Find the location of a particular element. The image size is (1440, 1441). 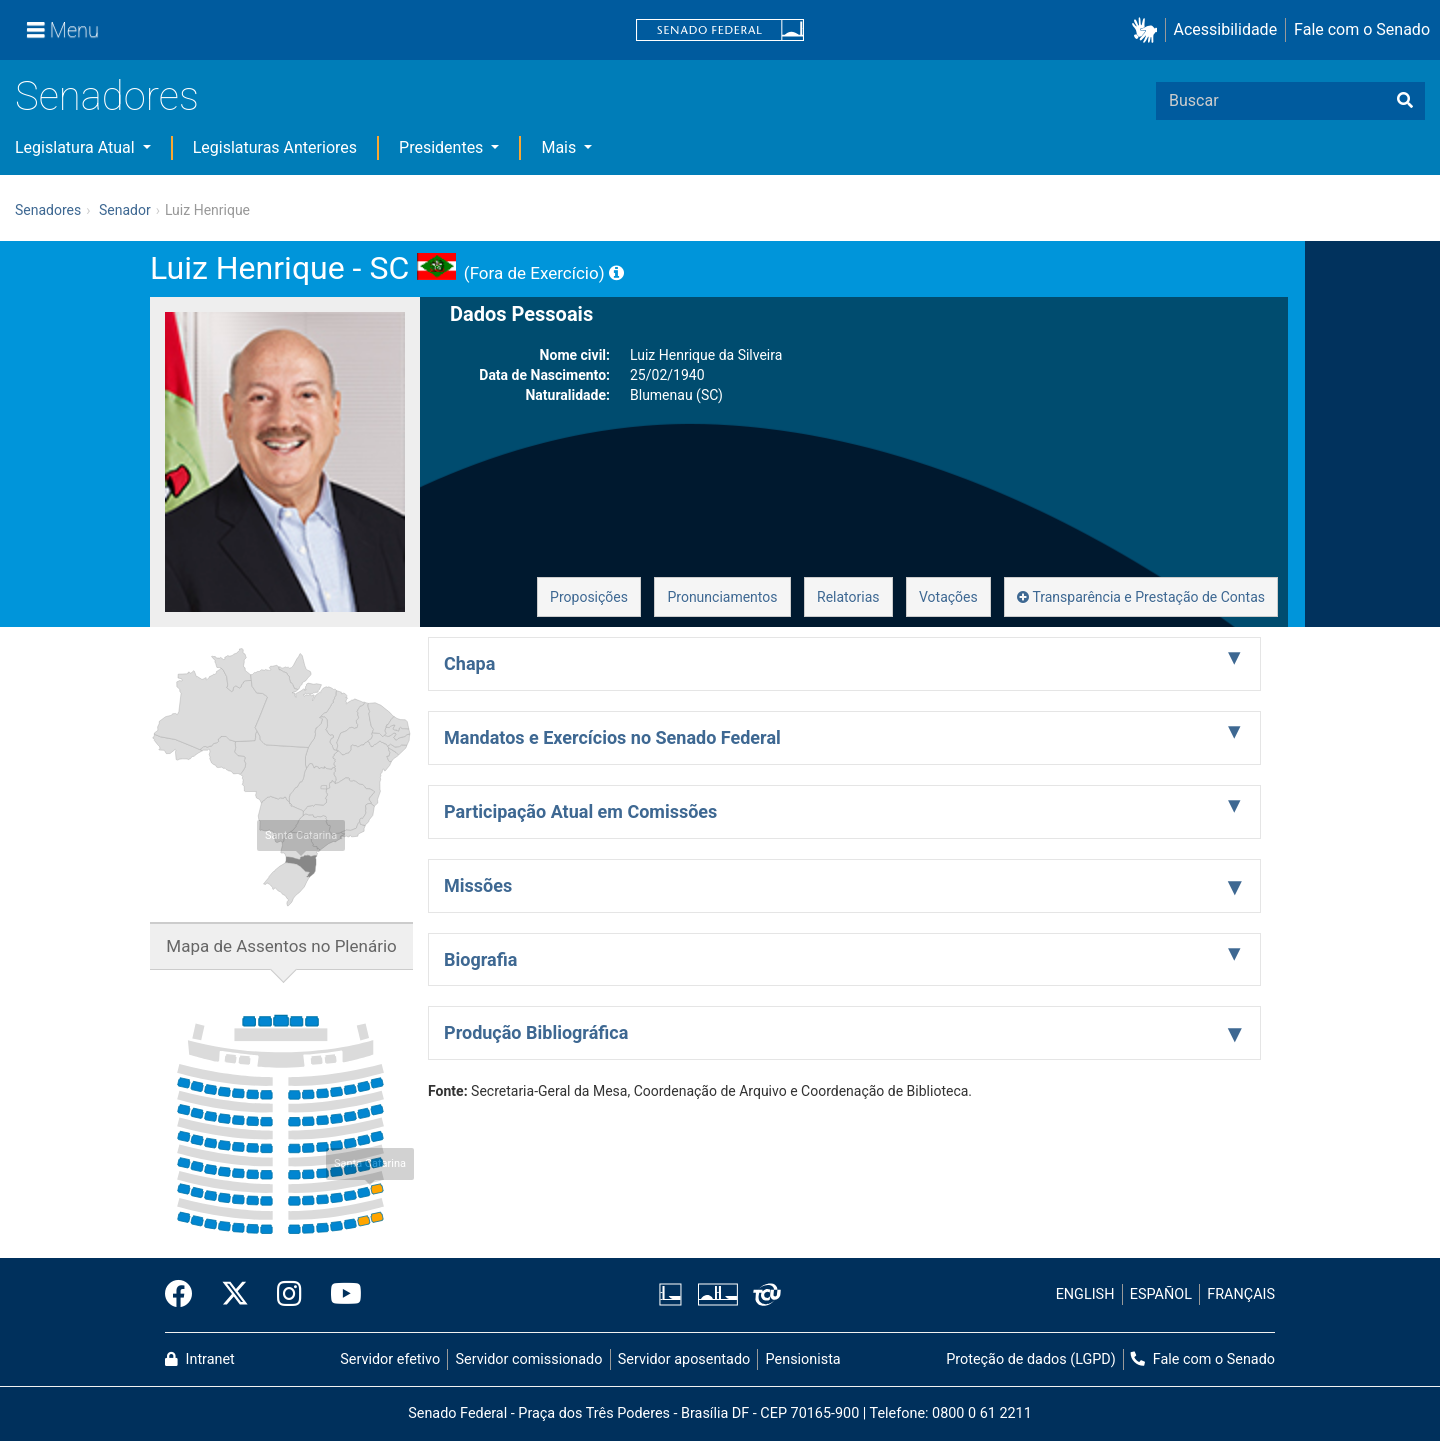

Servidor comissionado is located at coordinates (529, 1359).